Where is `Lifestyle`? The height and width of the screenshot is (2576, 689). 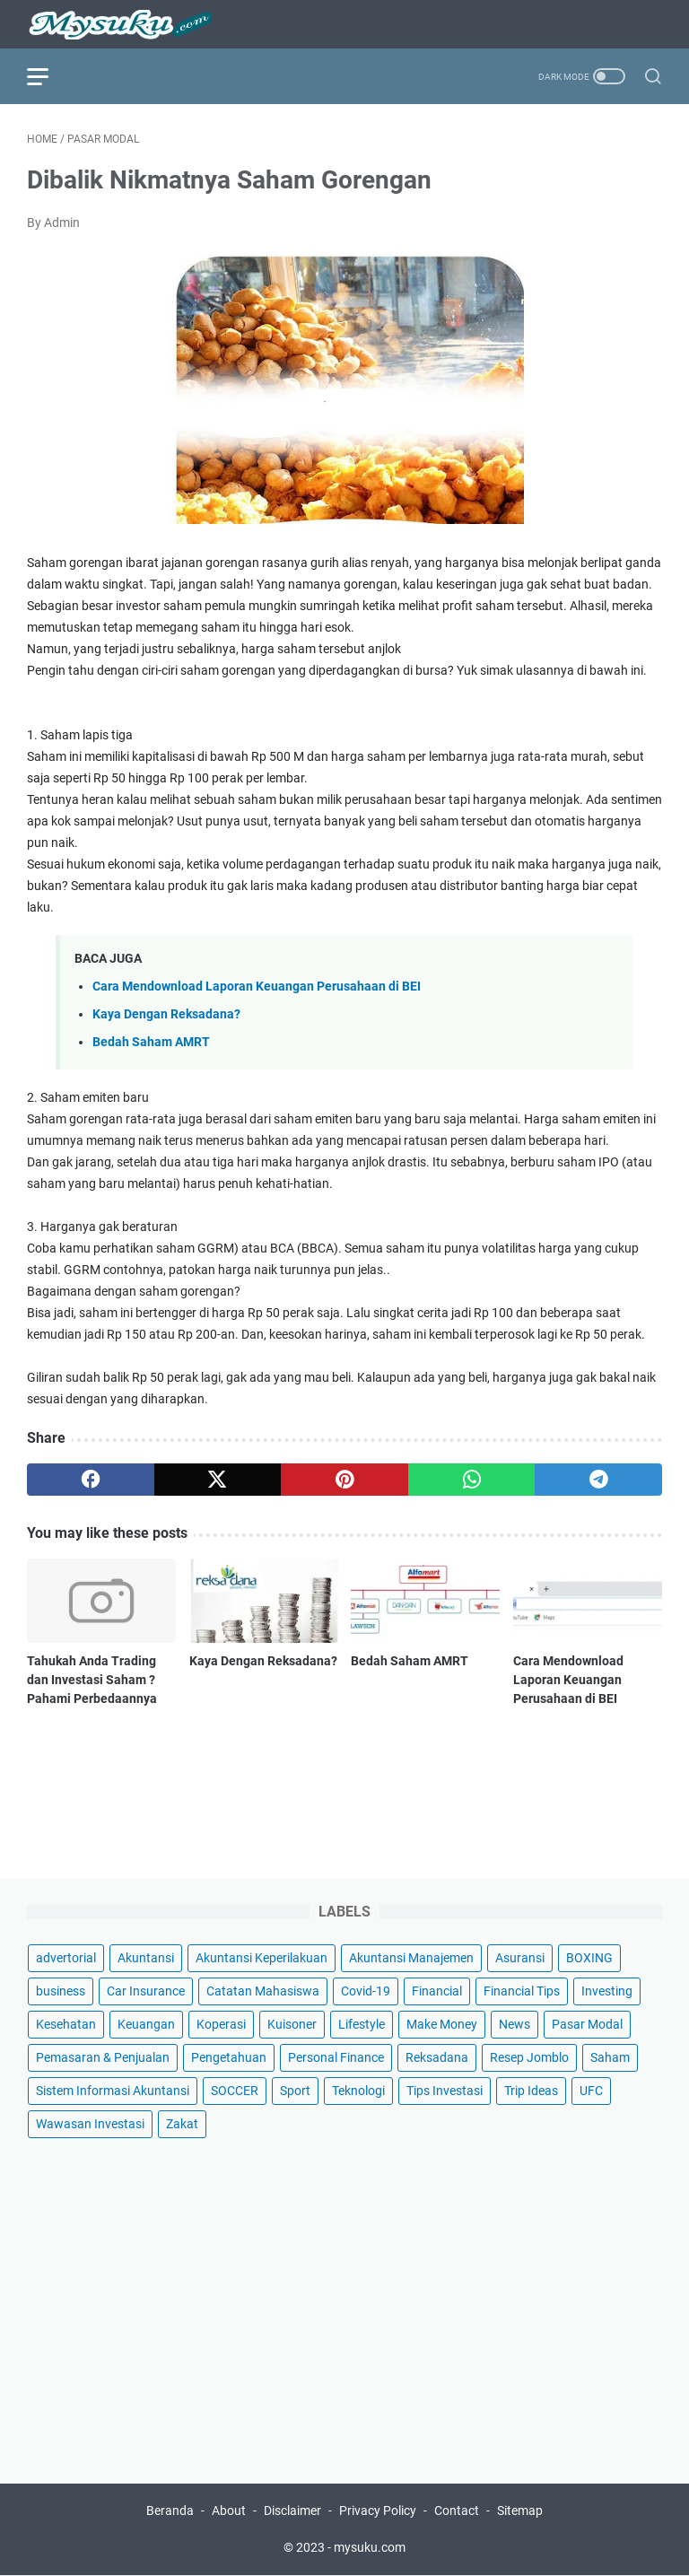 Lifestyle is located at coordinates (361, 2025).